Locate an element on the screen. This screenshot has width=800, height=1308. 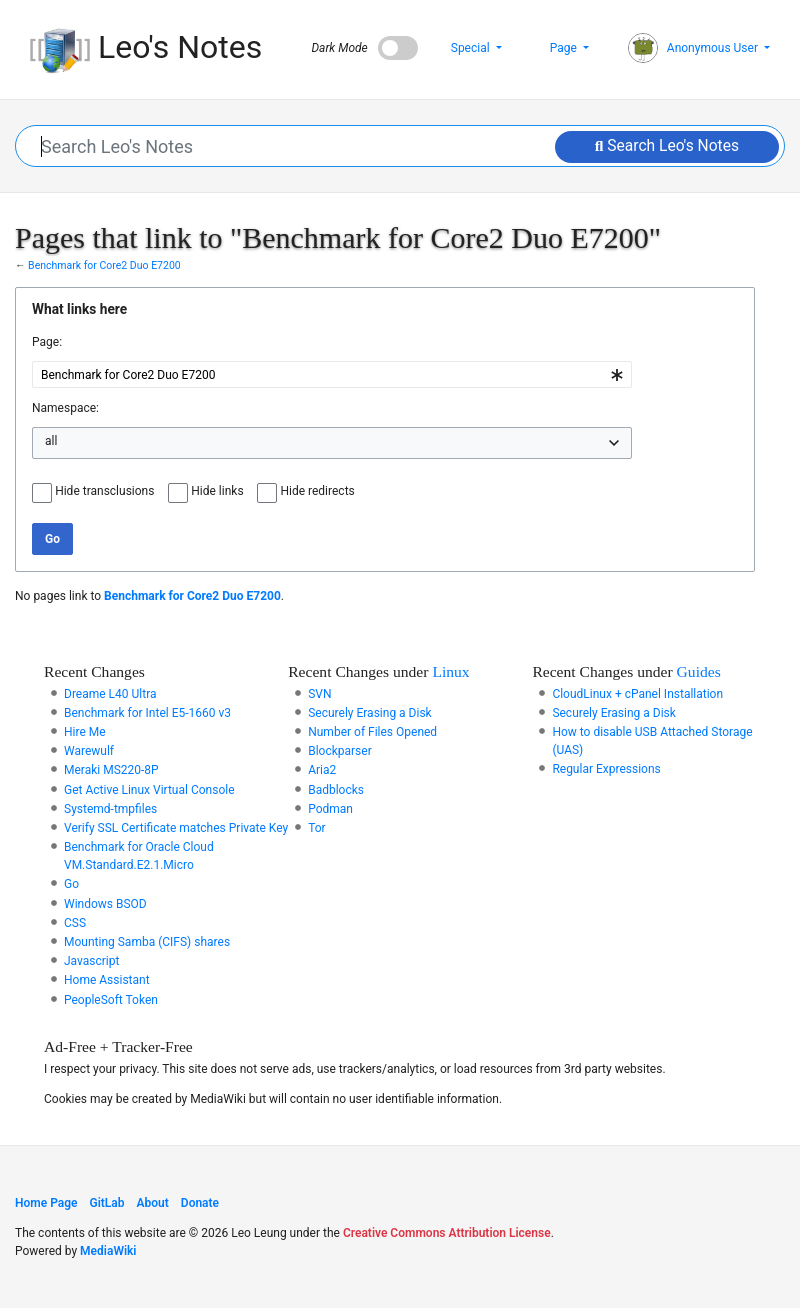
Guides is located at coordinates (699, 671).